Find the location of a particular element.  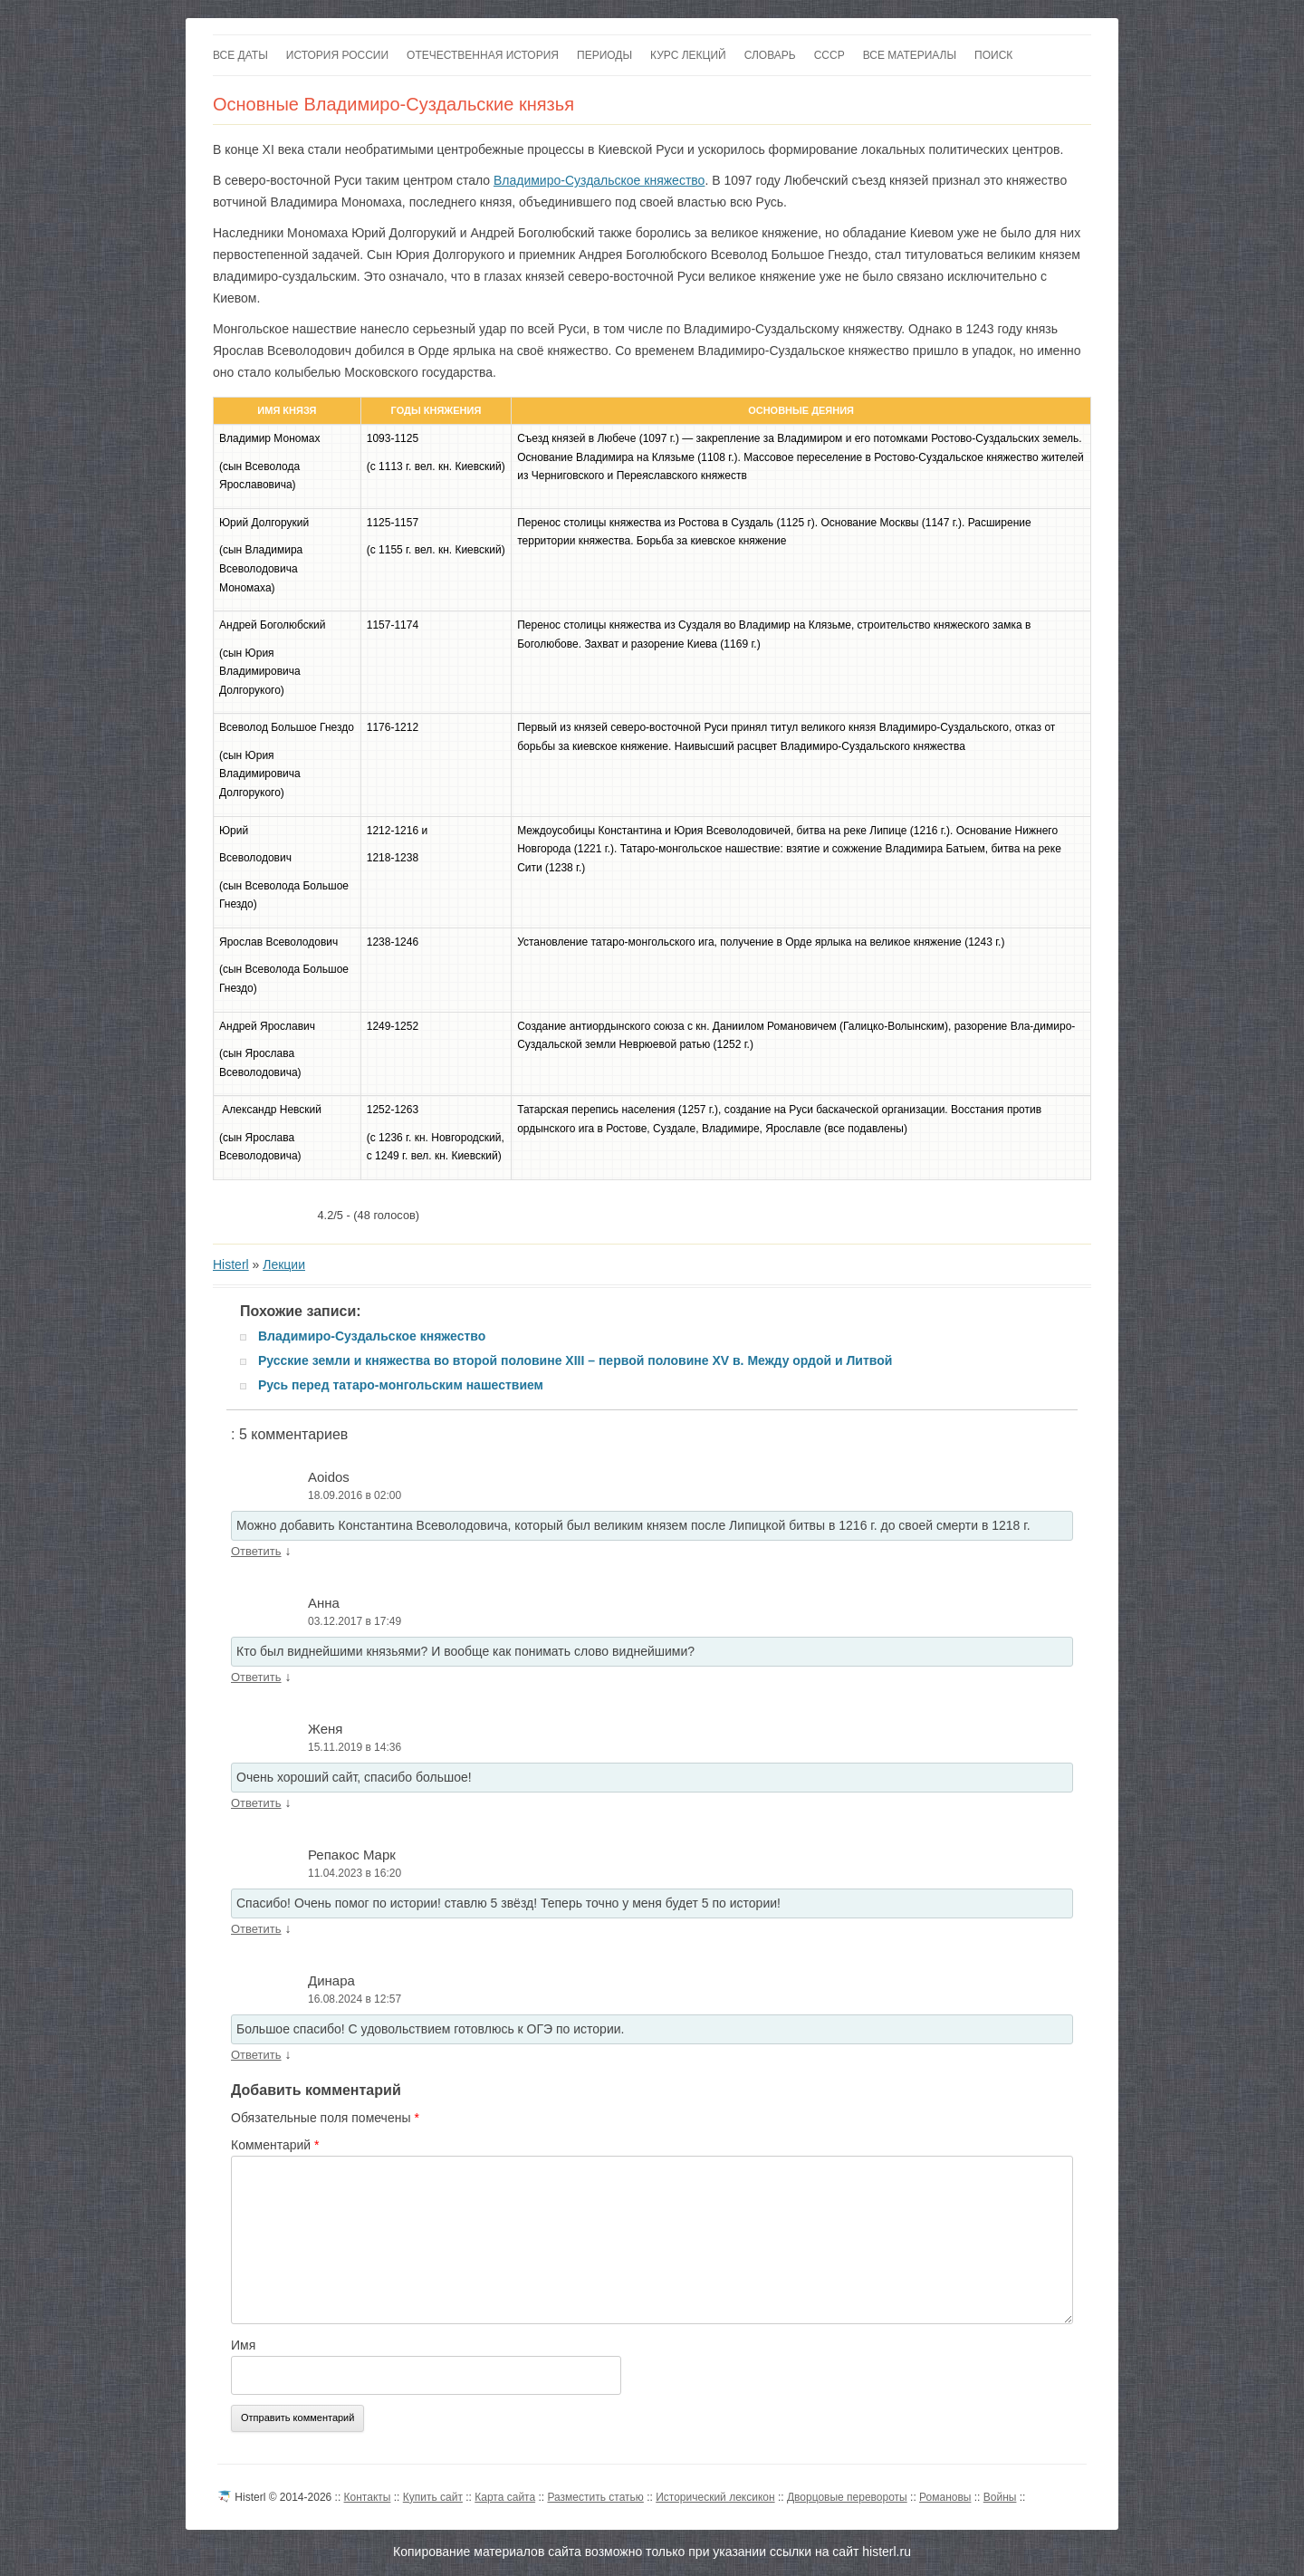

Комментарий is located at coordinates (275, 2145).